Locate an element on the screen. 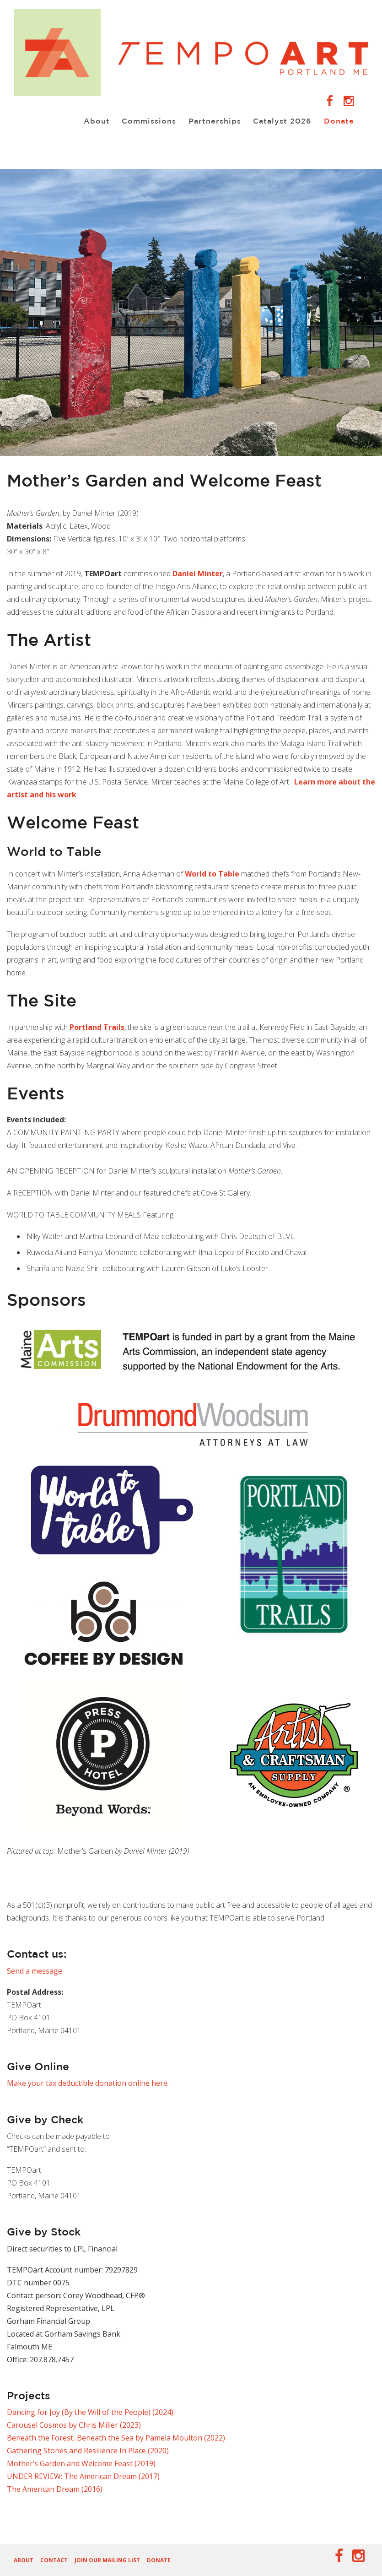 The height and width of the screenshot is (2576, 382). Daniel Minter is located at coordinates (197, 573).